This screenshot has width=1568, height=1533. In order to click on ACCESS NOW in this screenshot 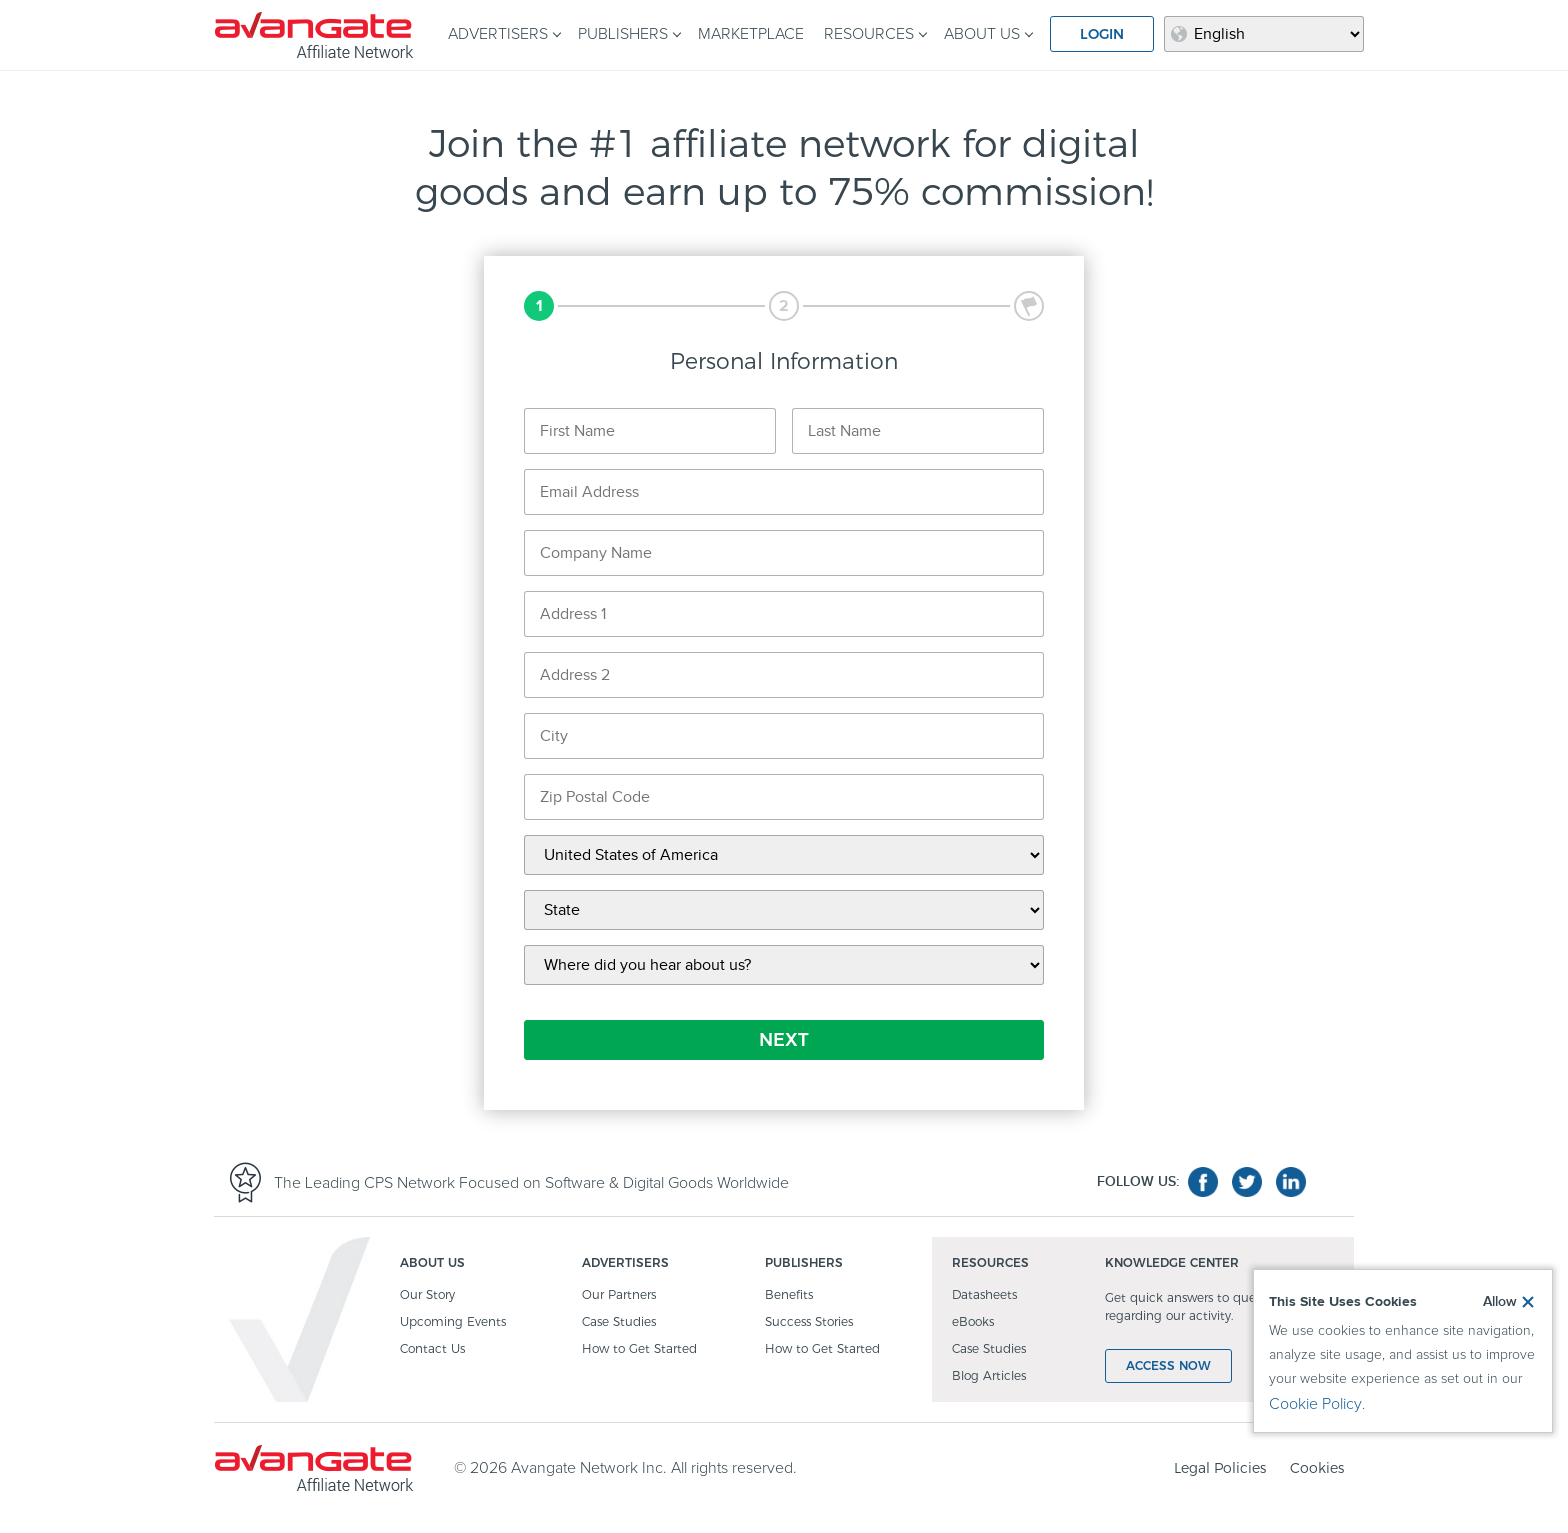, I will do `click(1168, 1365)`.